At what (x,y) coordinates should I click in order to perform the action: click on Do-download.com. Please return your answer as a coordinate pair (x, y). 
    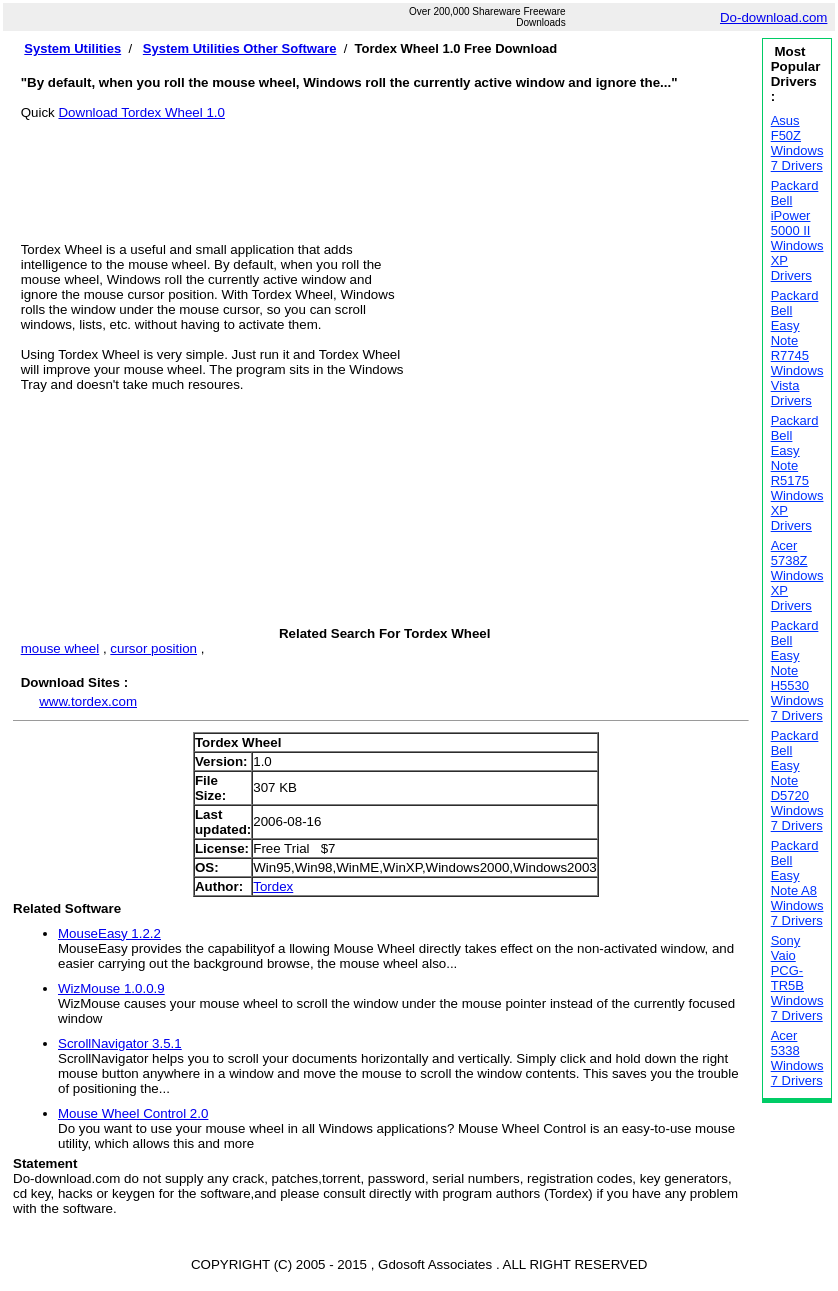
    Looking at the image, I should click on (773, 17).